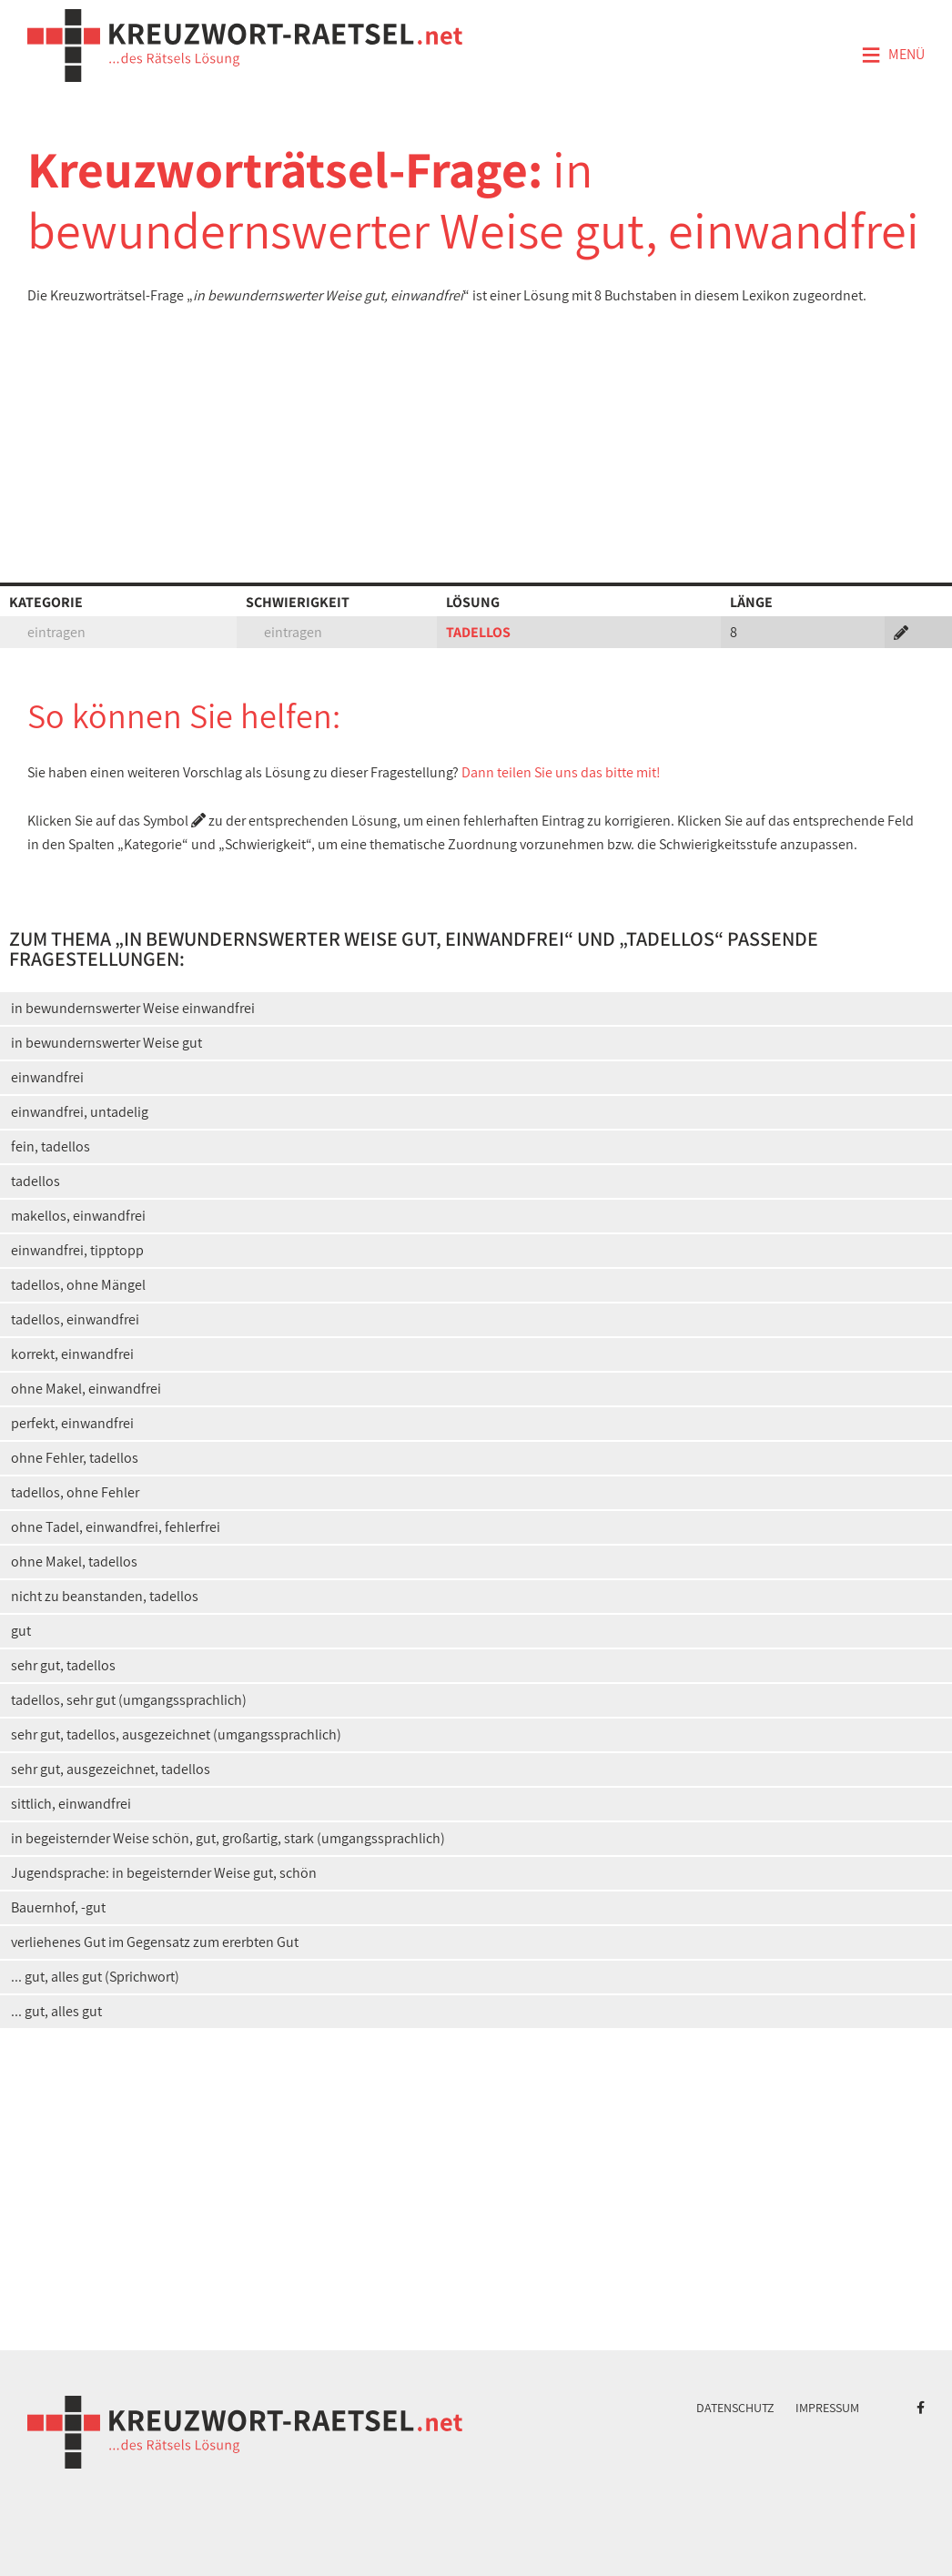 The image size is (952, 2576). Describe the element at coordinates (478, 632) in the screenshot. I see `TADELLOS` at that location.